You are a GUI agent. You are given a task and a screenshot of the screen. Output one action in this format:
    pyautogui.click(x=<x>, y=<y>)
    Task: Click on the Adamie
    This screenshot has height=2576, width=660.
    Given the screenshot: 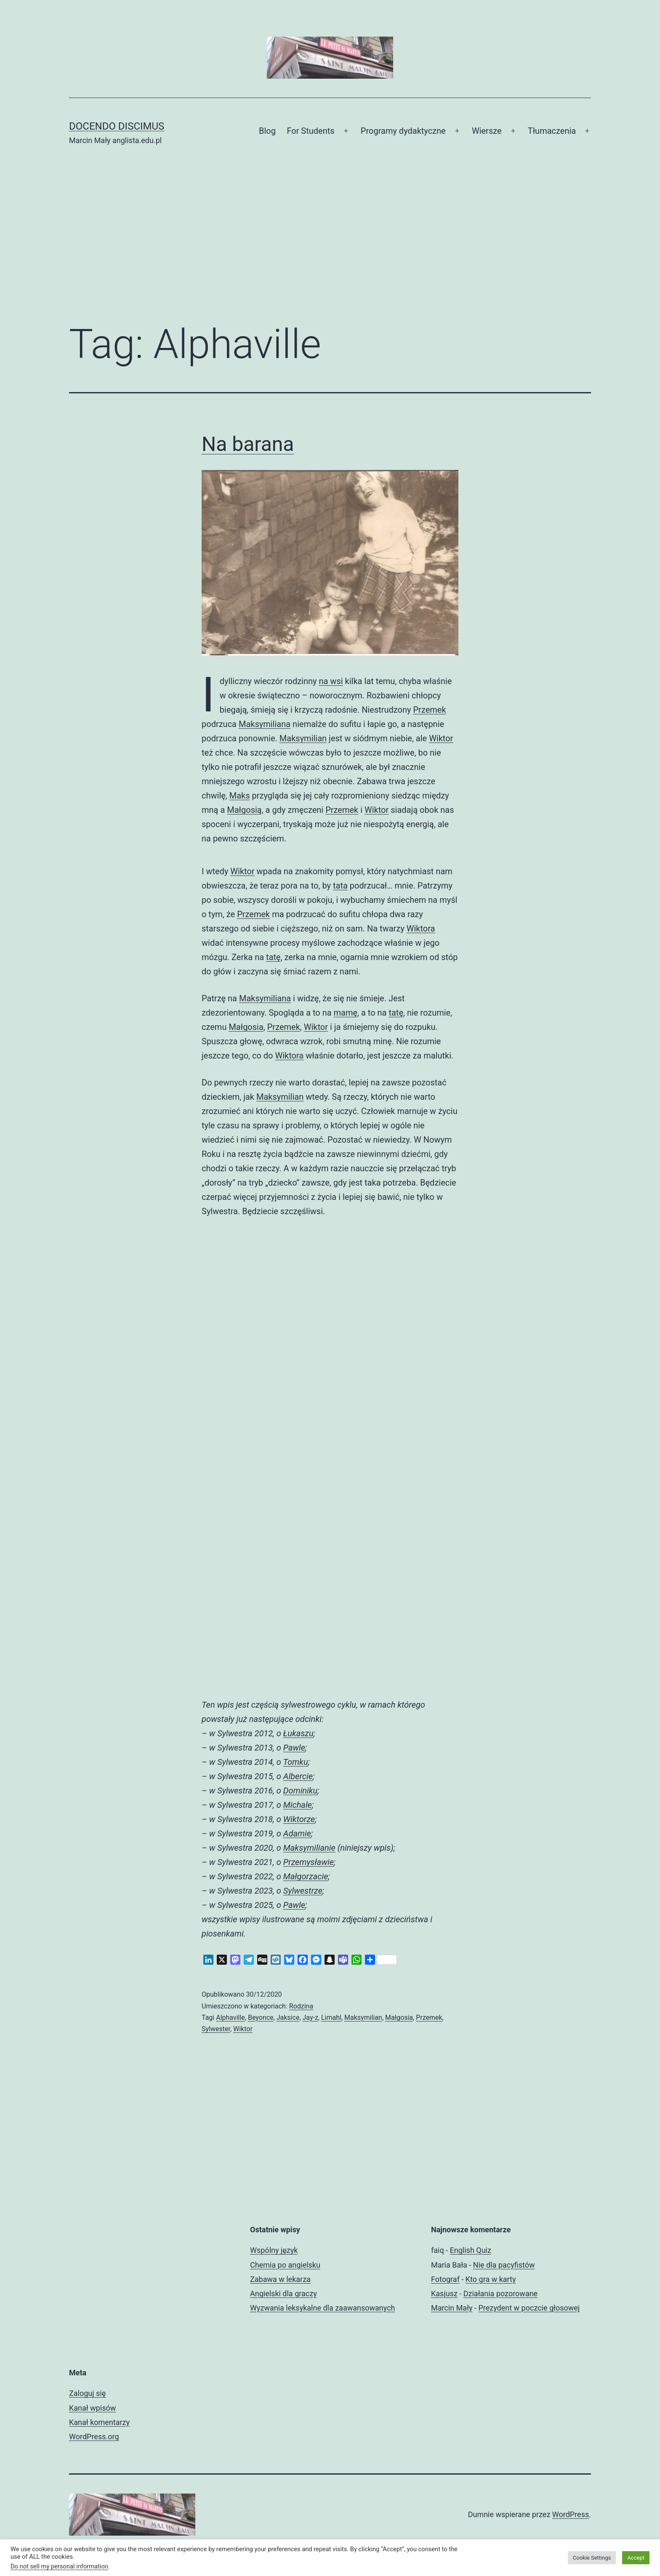 What is the action you would take?
    pyautogui.click(x=297, y=1833)
    